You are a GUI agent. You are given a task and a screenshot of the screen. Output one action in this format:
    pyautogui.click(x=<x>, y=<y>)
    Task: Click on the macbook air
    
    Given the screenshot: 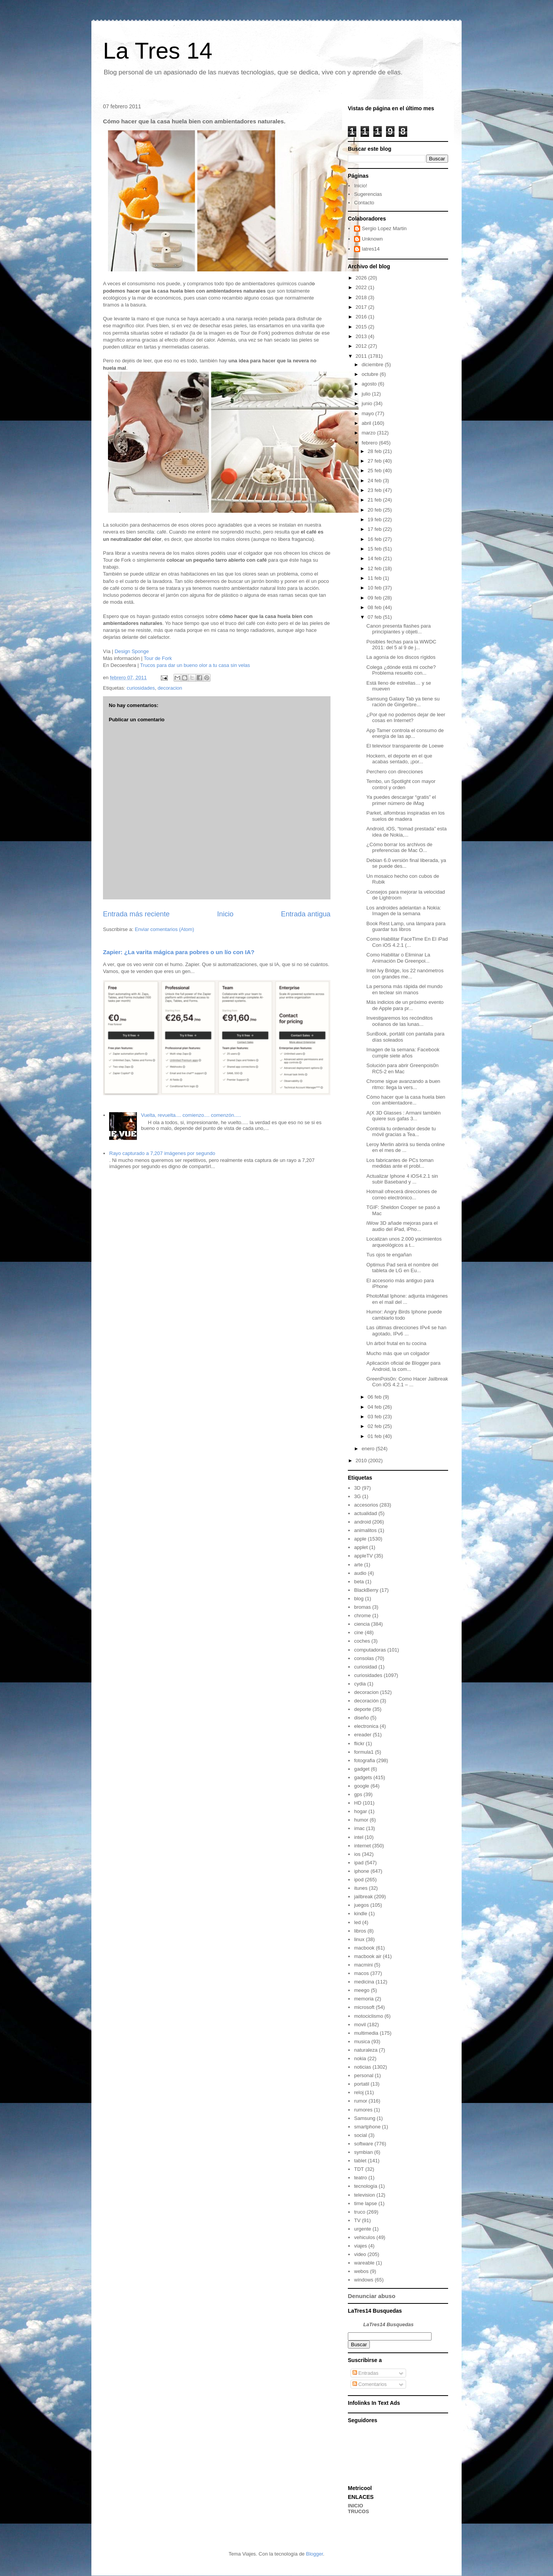 What is the action you would take?
    pyautogui.click(x=367, y=1956)
    